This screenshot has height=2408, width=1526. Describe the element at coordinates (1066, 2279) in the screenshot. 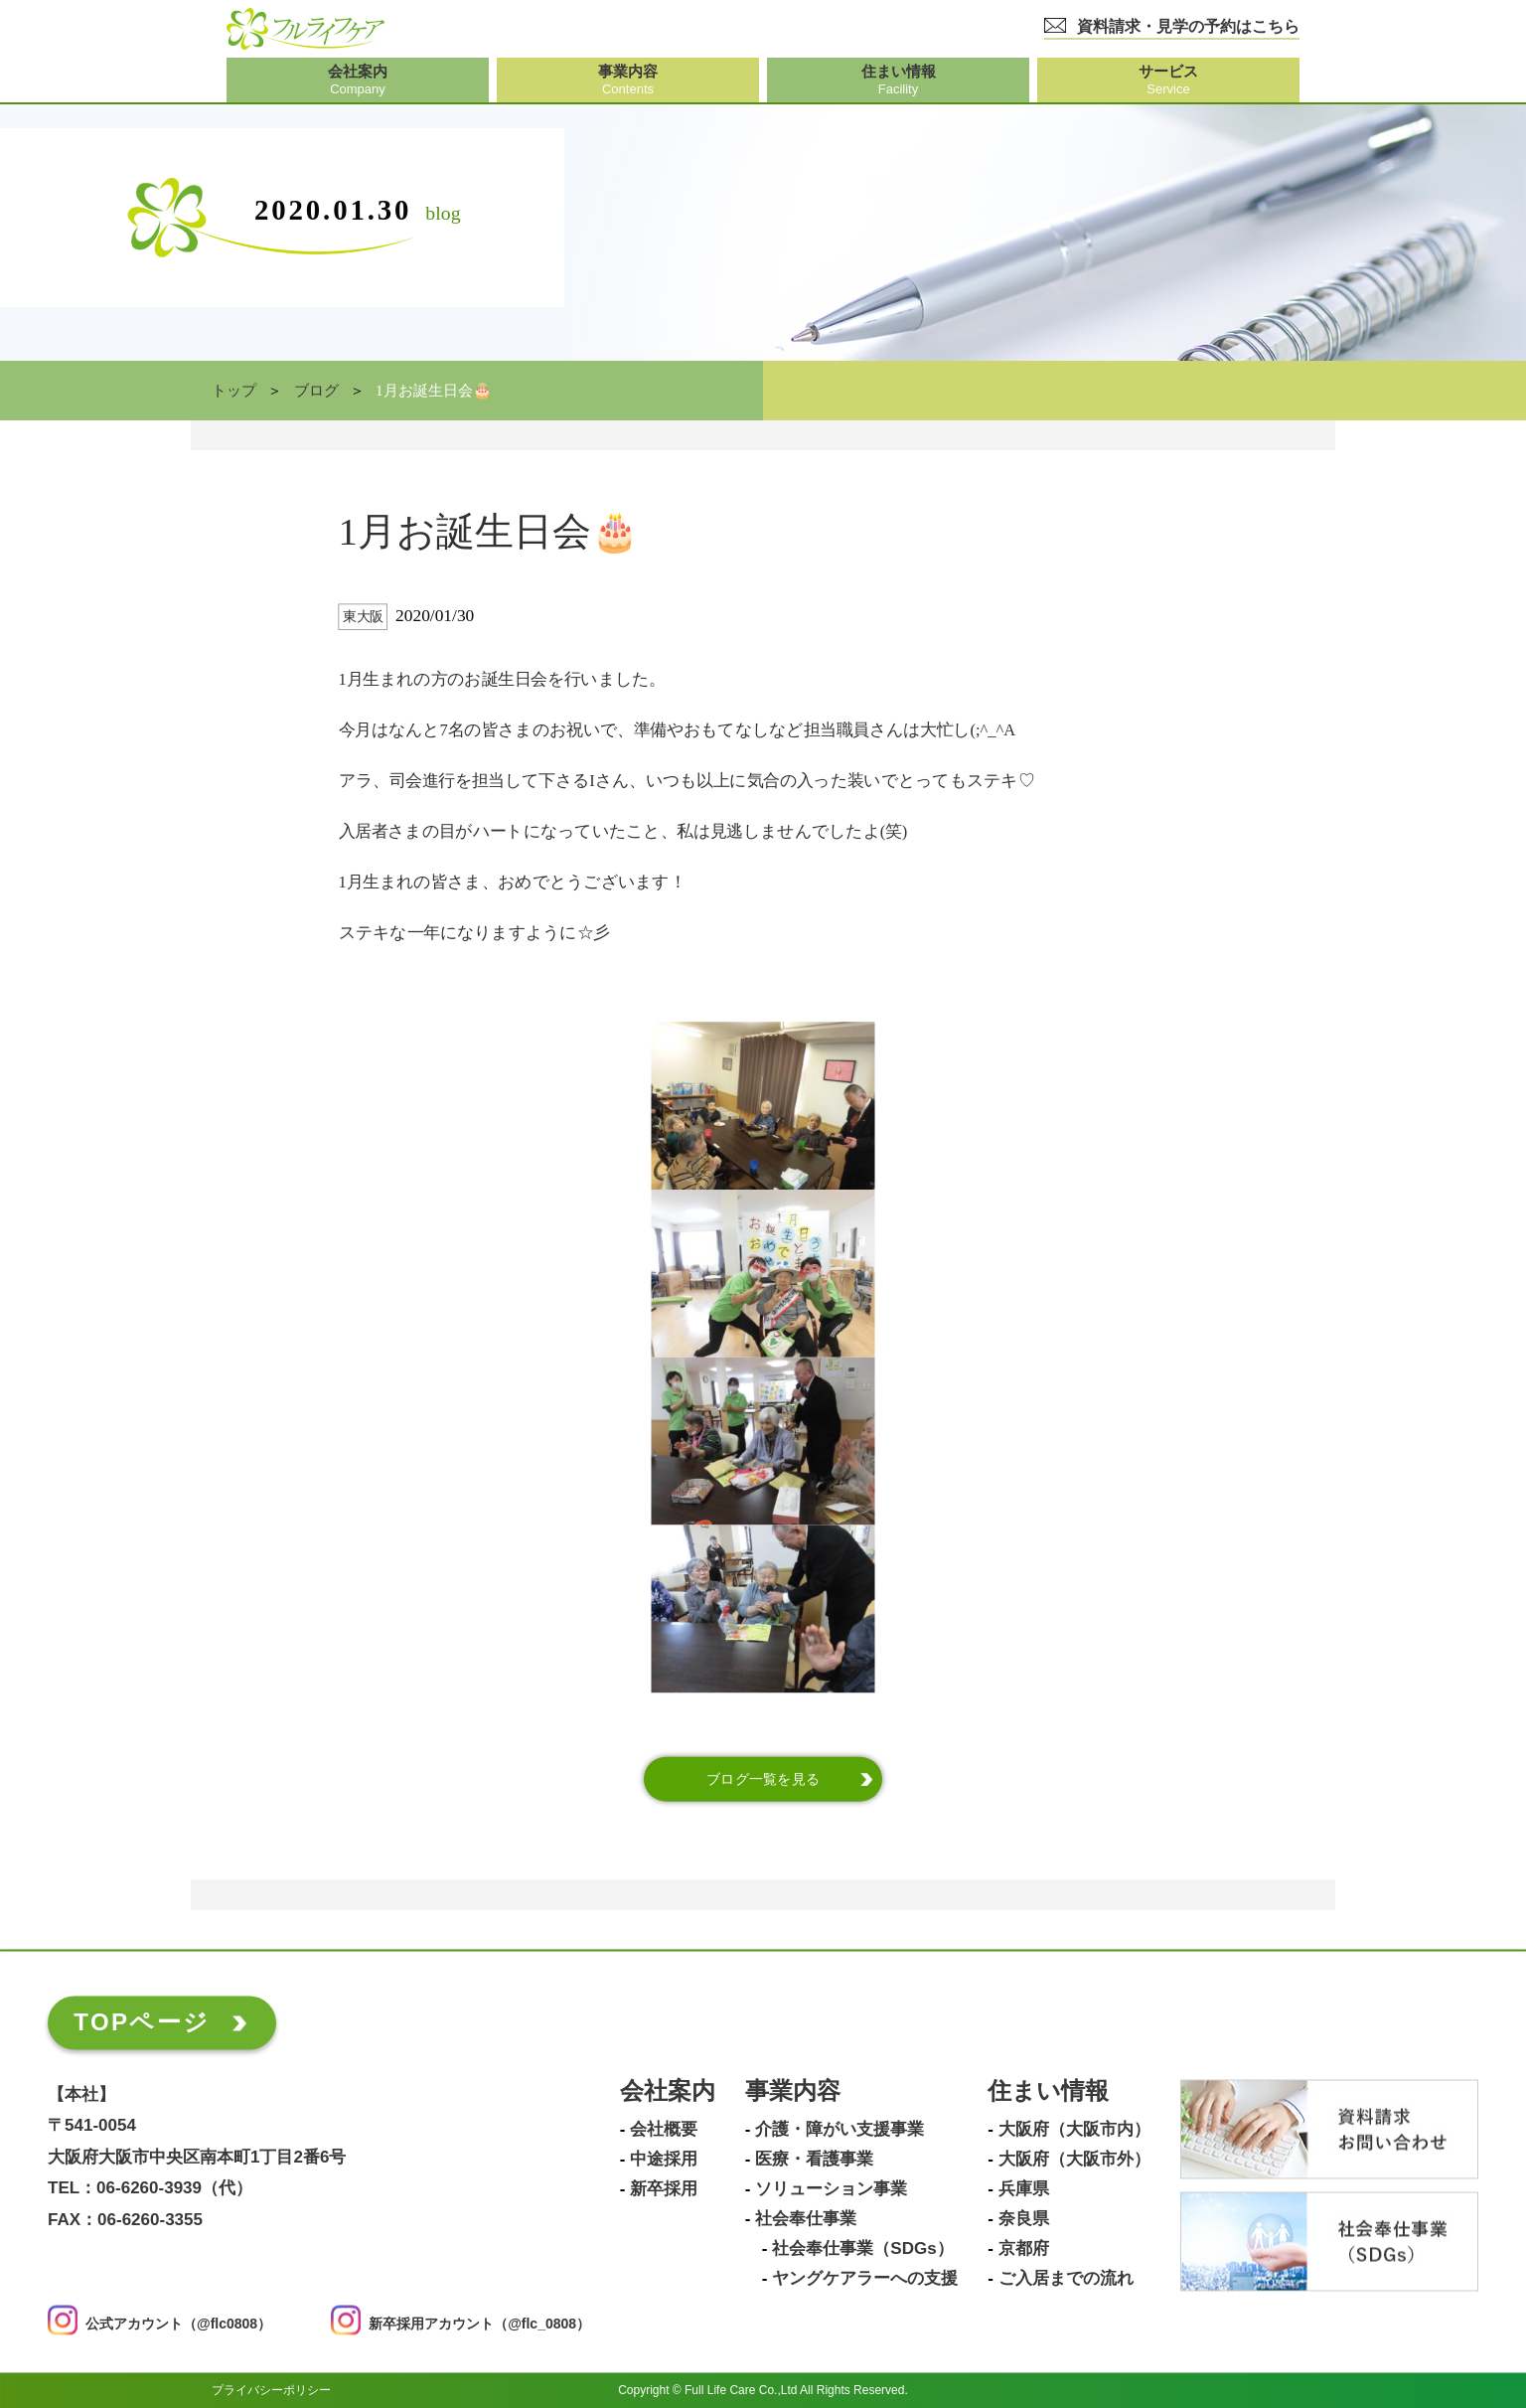

I see `ご入居までの流れ` at that location.